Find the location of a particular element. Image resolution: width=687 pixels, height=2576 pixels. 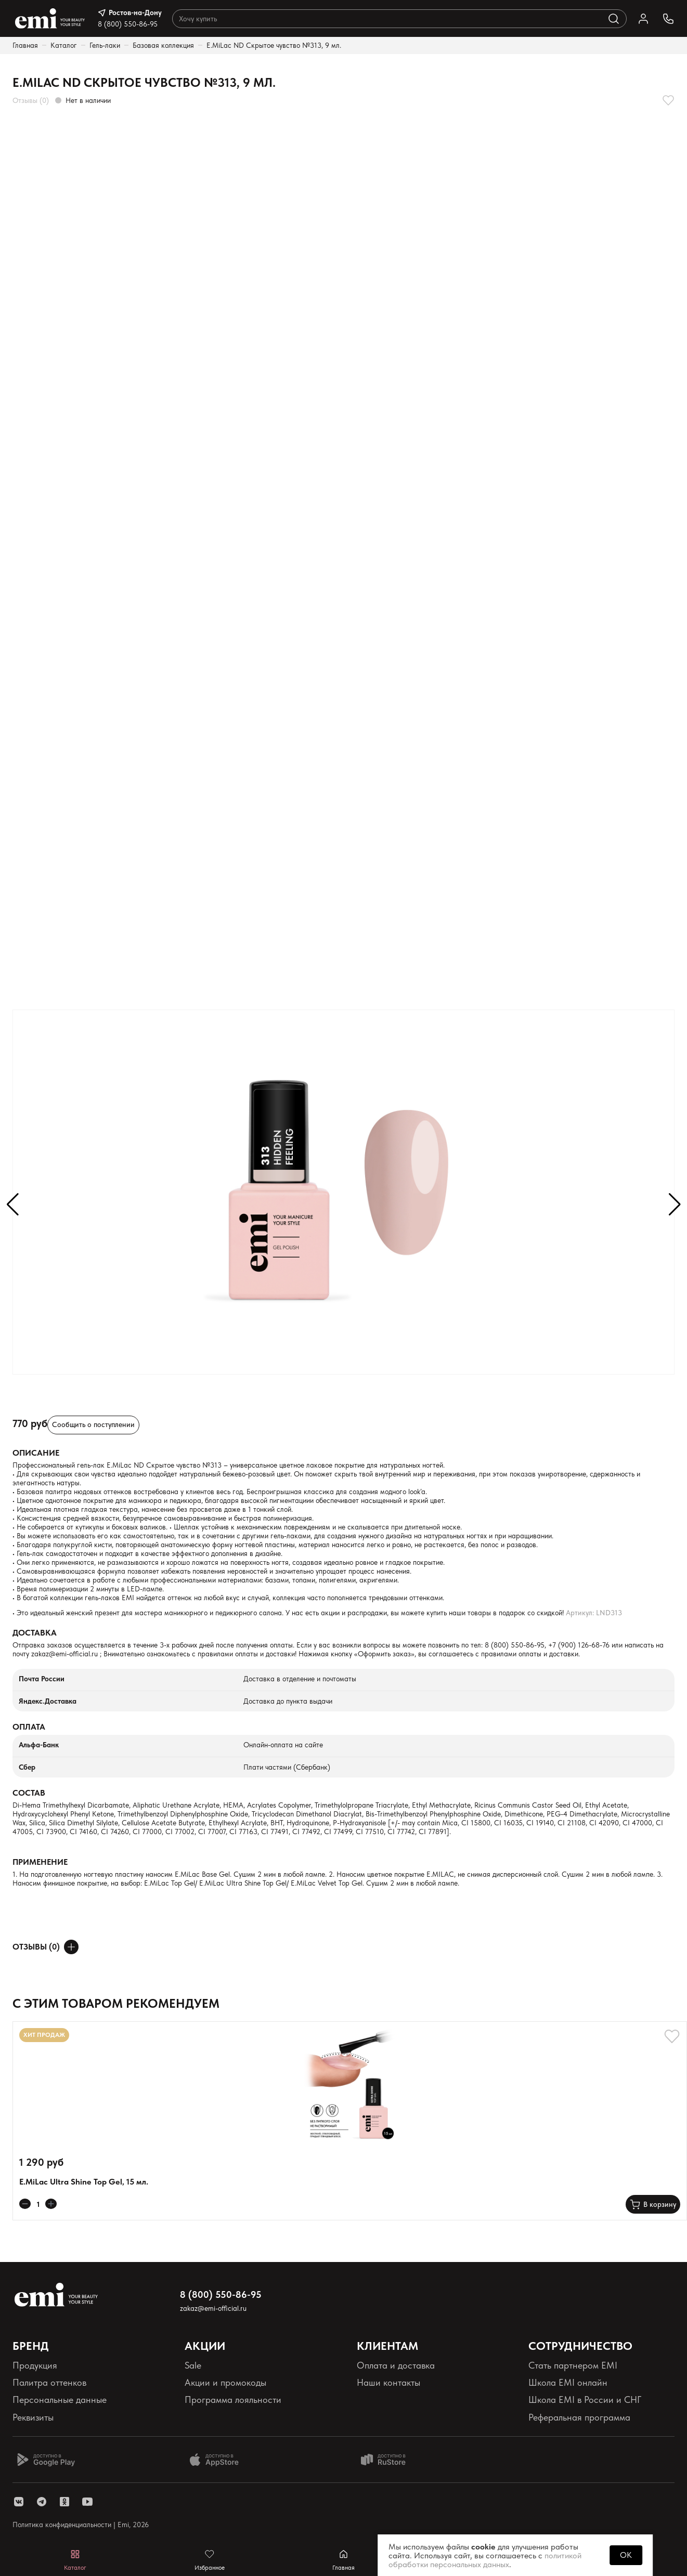

Состав [Раскрывает содержимое] is located at coordinates (28, 1793).